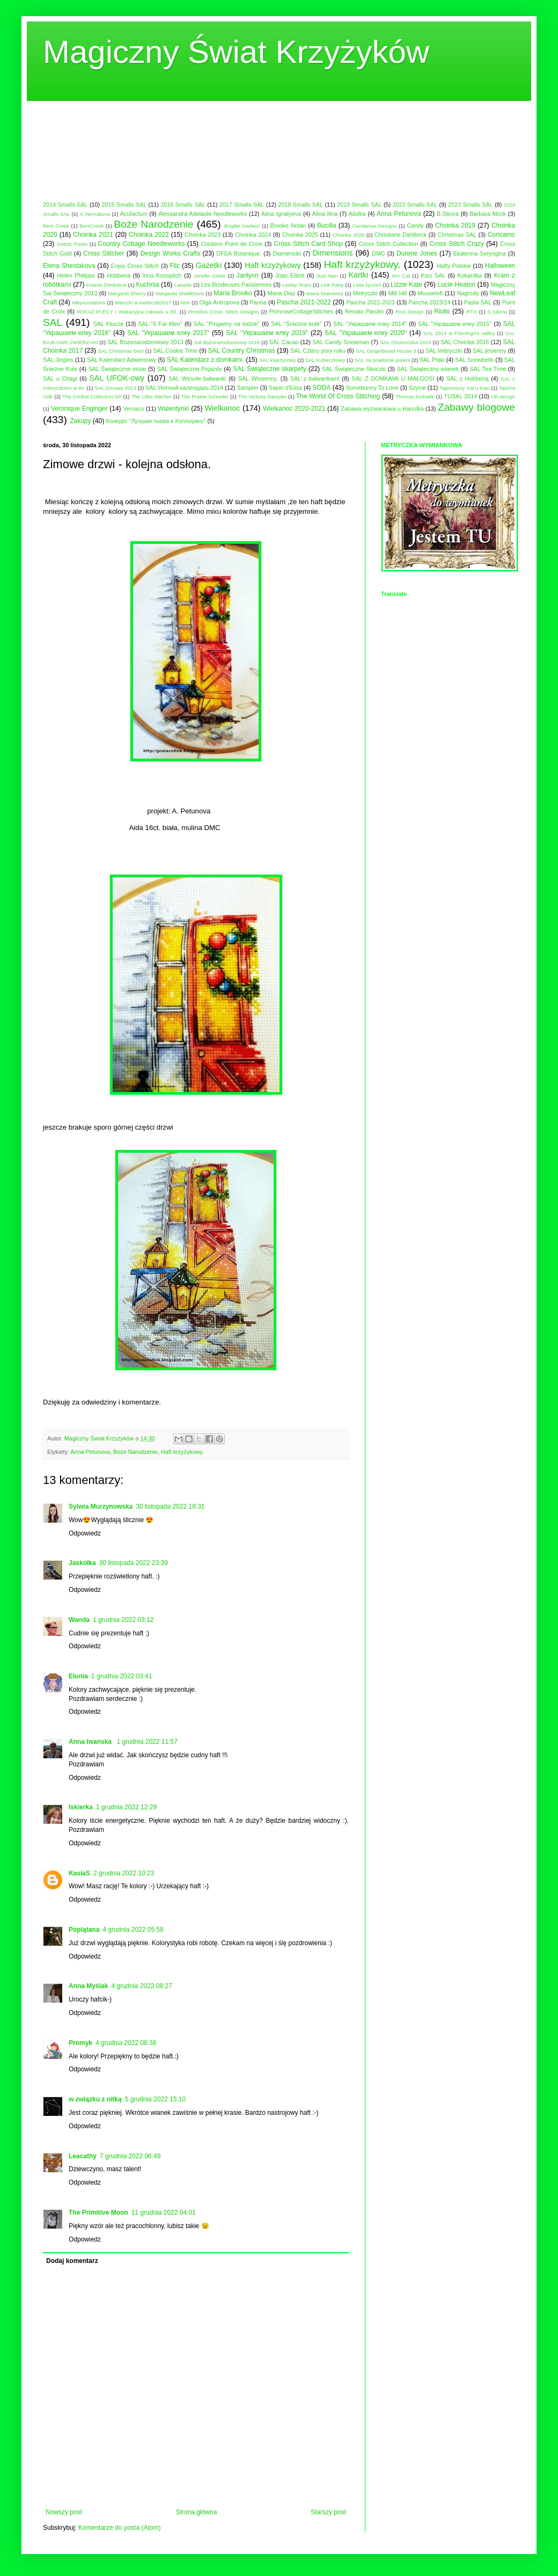 The height and width of the screenshot is (2576, 558). I want to click on SAL Zimowy 2013, so click(115, 388).